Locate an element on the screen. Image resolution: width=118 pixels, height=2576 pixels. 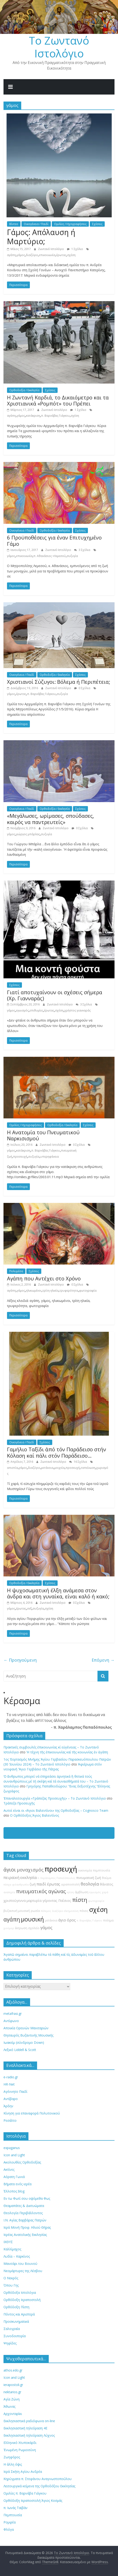
Λειτουργικά κείμενα της Ορθοδόξου Εκκλησίας is located at coordinates (39, 2486).